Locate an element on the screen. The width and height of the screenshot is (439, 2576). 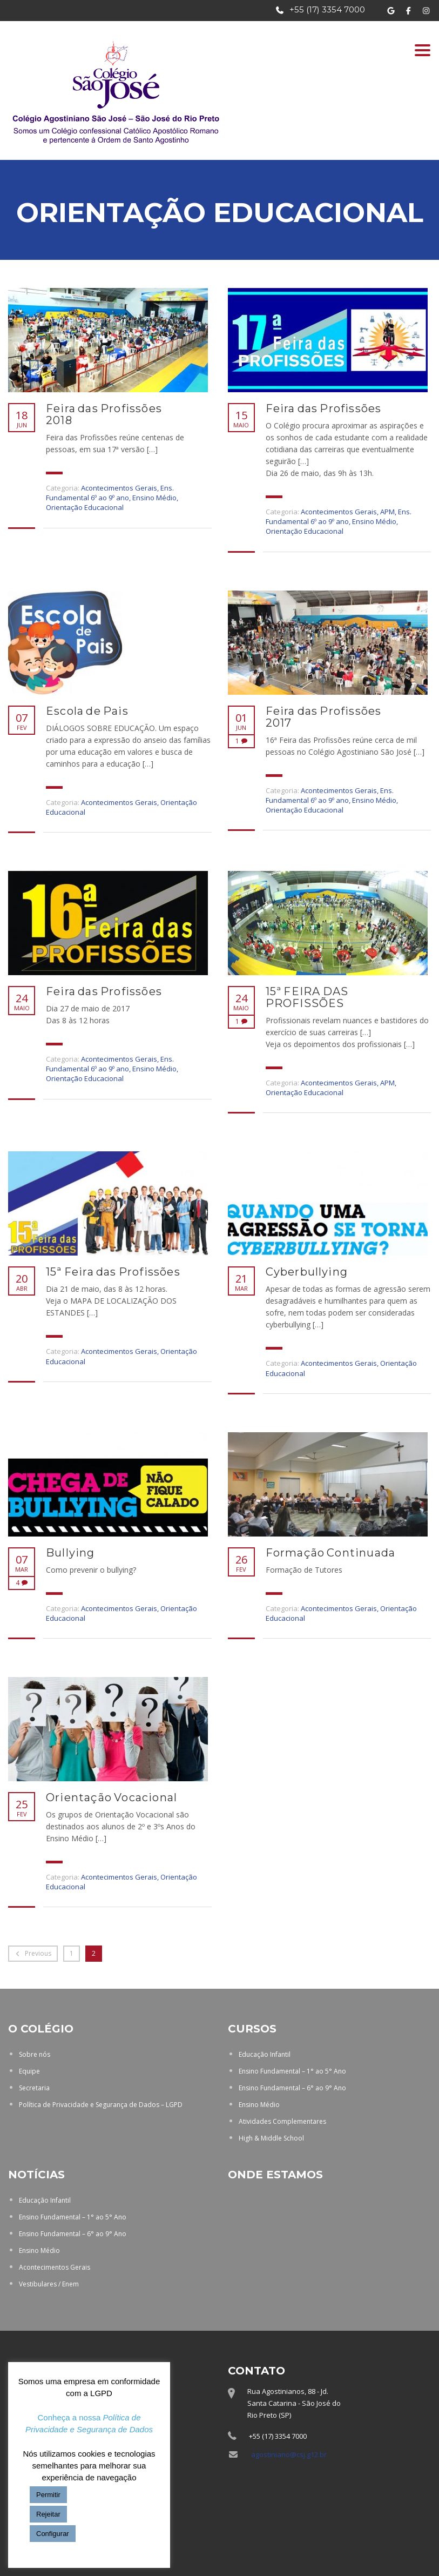
Atividades Complementares is located at coordinates (282, 2121).